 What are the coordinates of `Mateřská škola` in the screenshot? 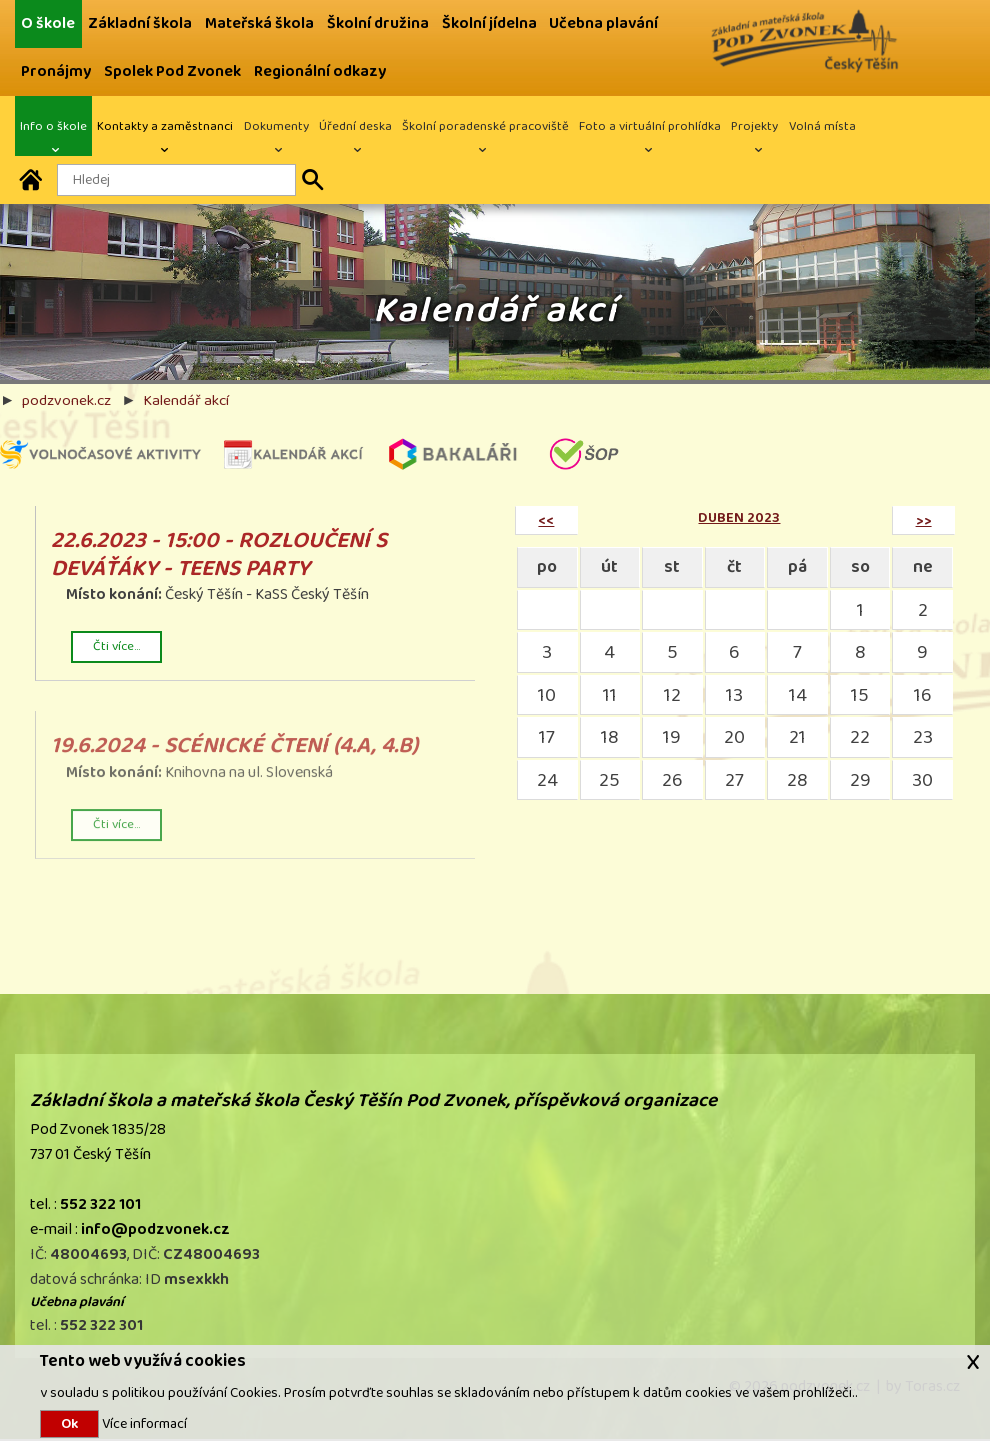 It's located at (259, 23).